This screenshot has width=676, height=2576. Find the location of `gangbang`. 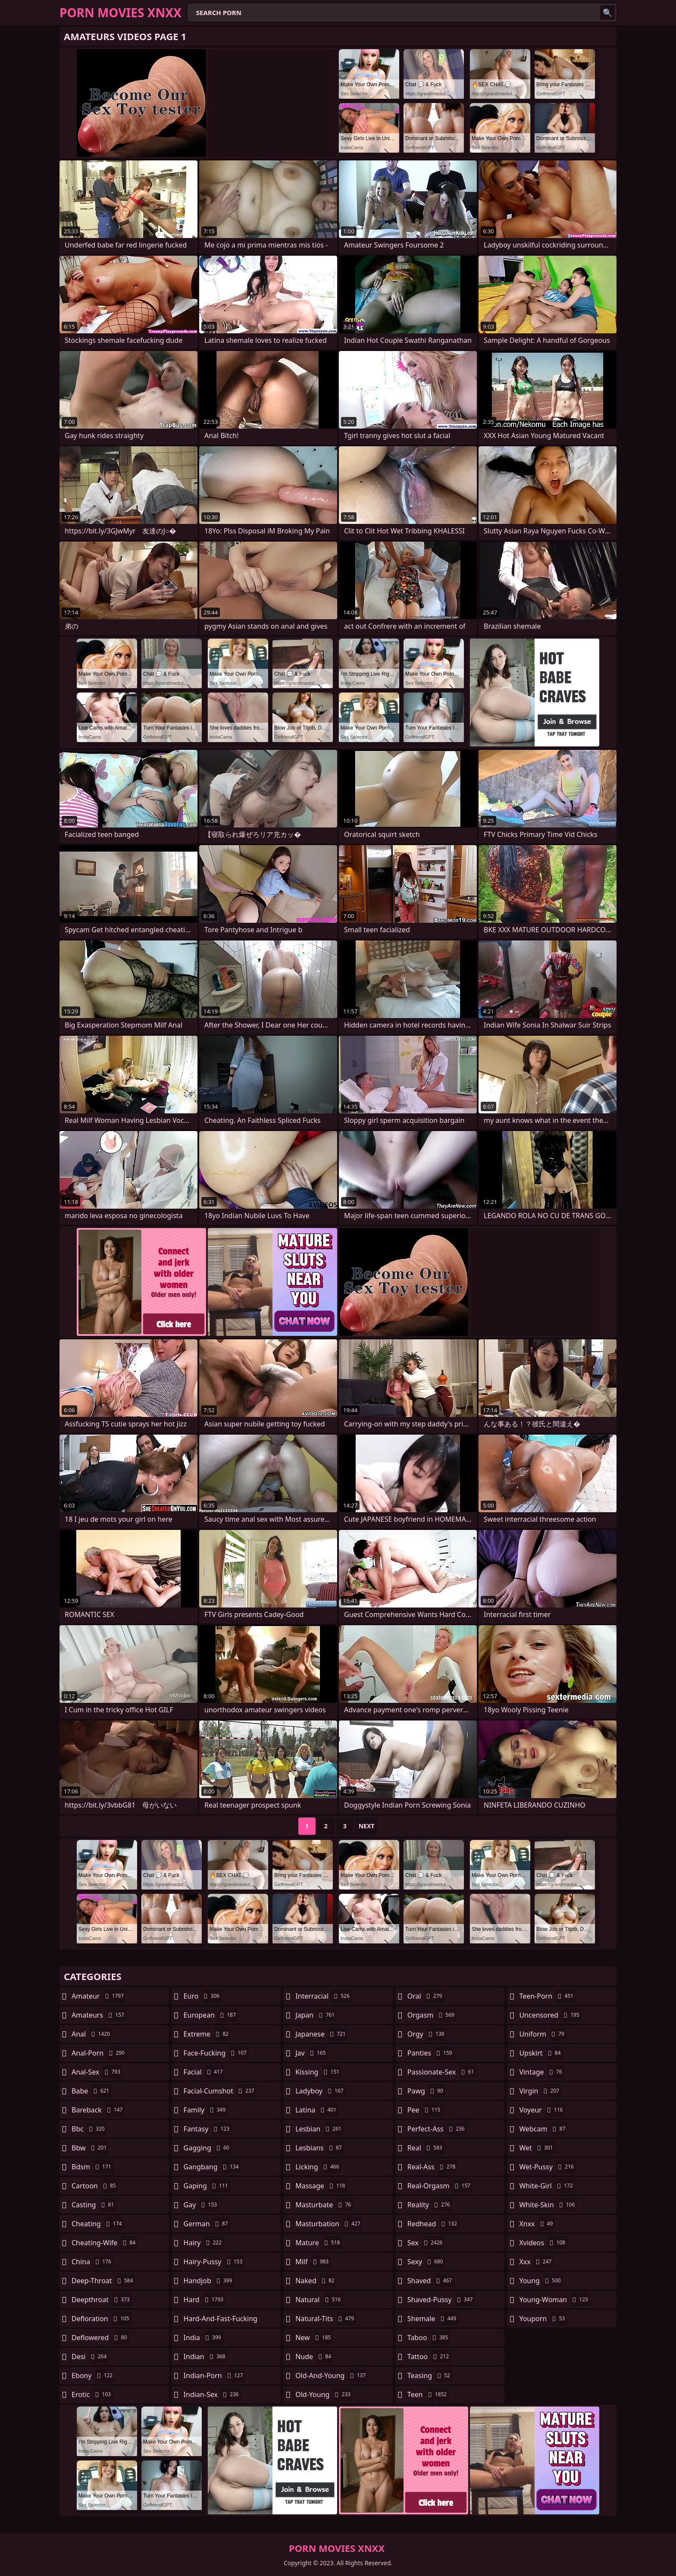

gangbang is located at coordinates (212, 2166).